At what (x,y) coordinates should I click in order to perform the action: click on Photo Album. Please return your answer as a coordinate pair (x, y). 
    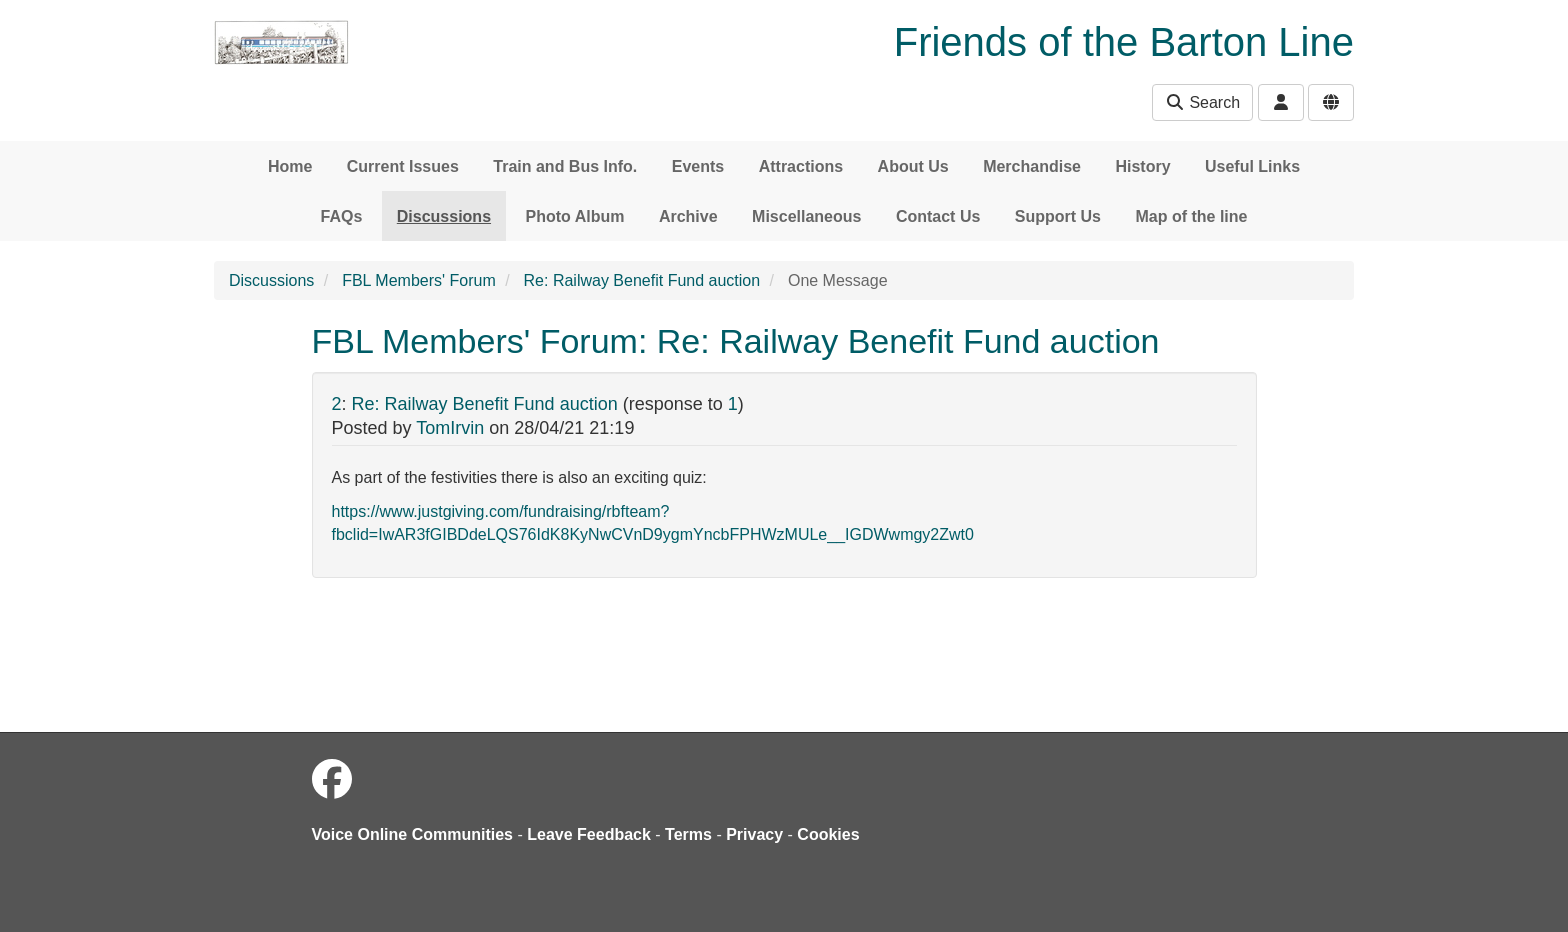
    Looking at the image, I should click on (575, 216).